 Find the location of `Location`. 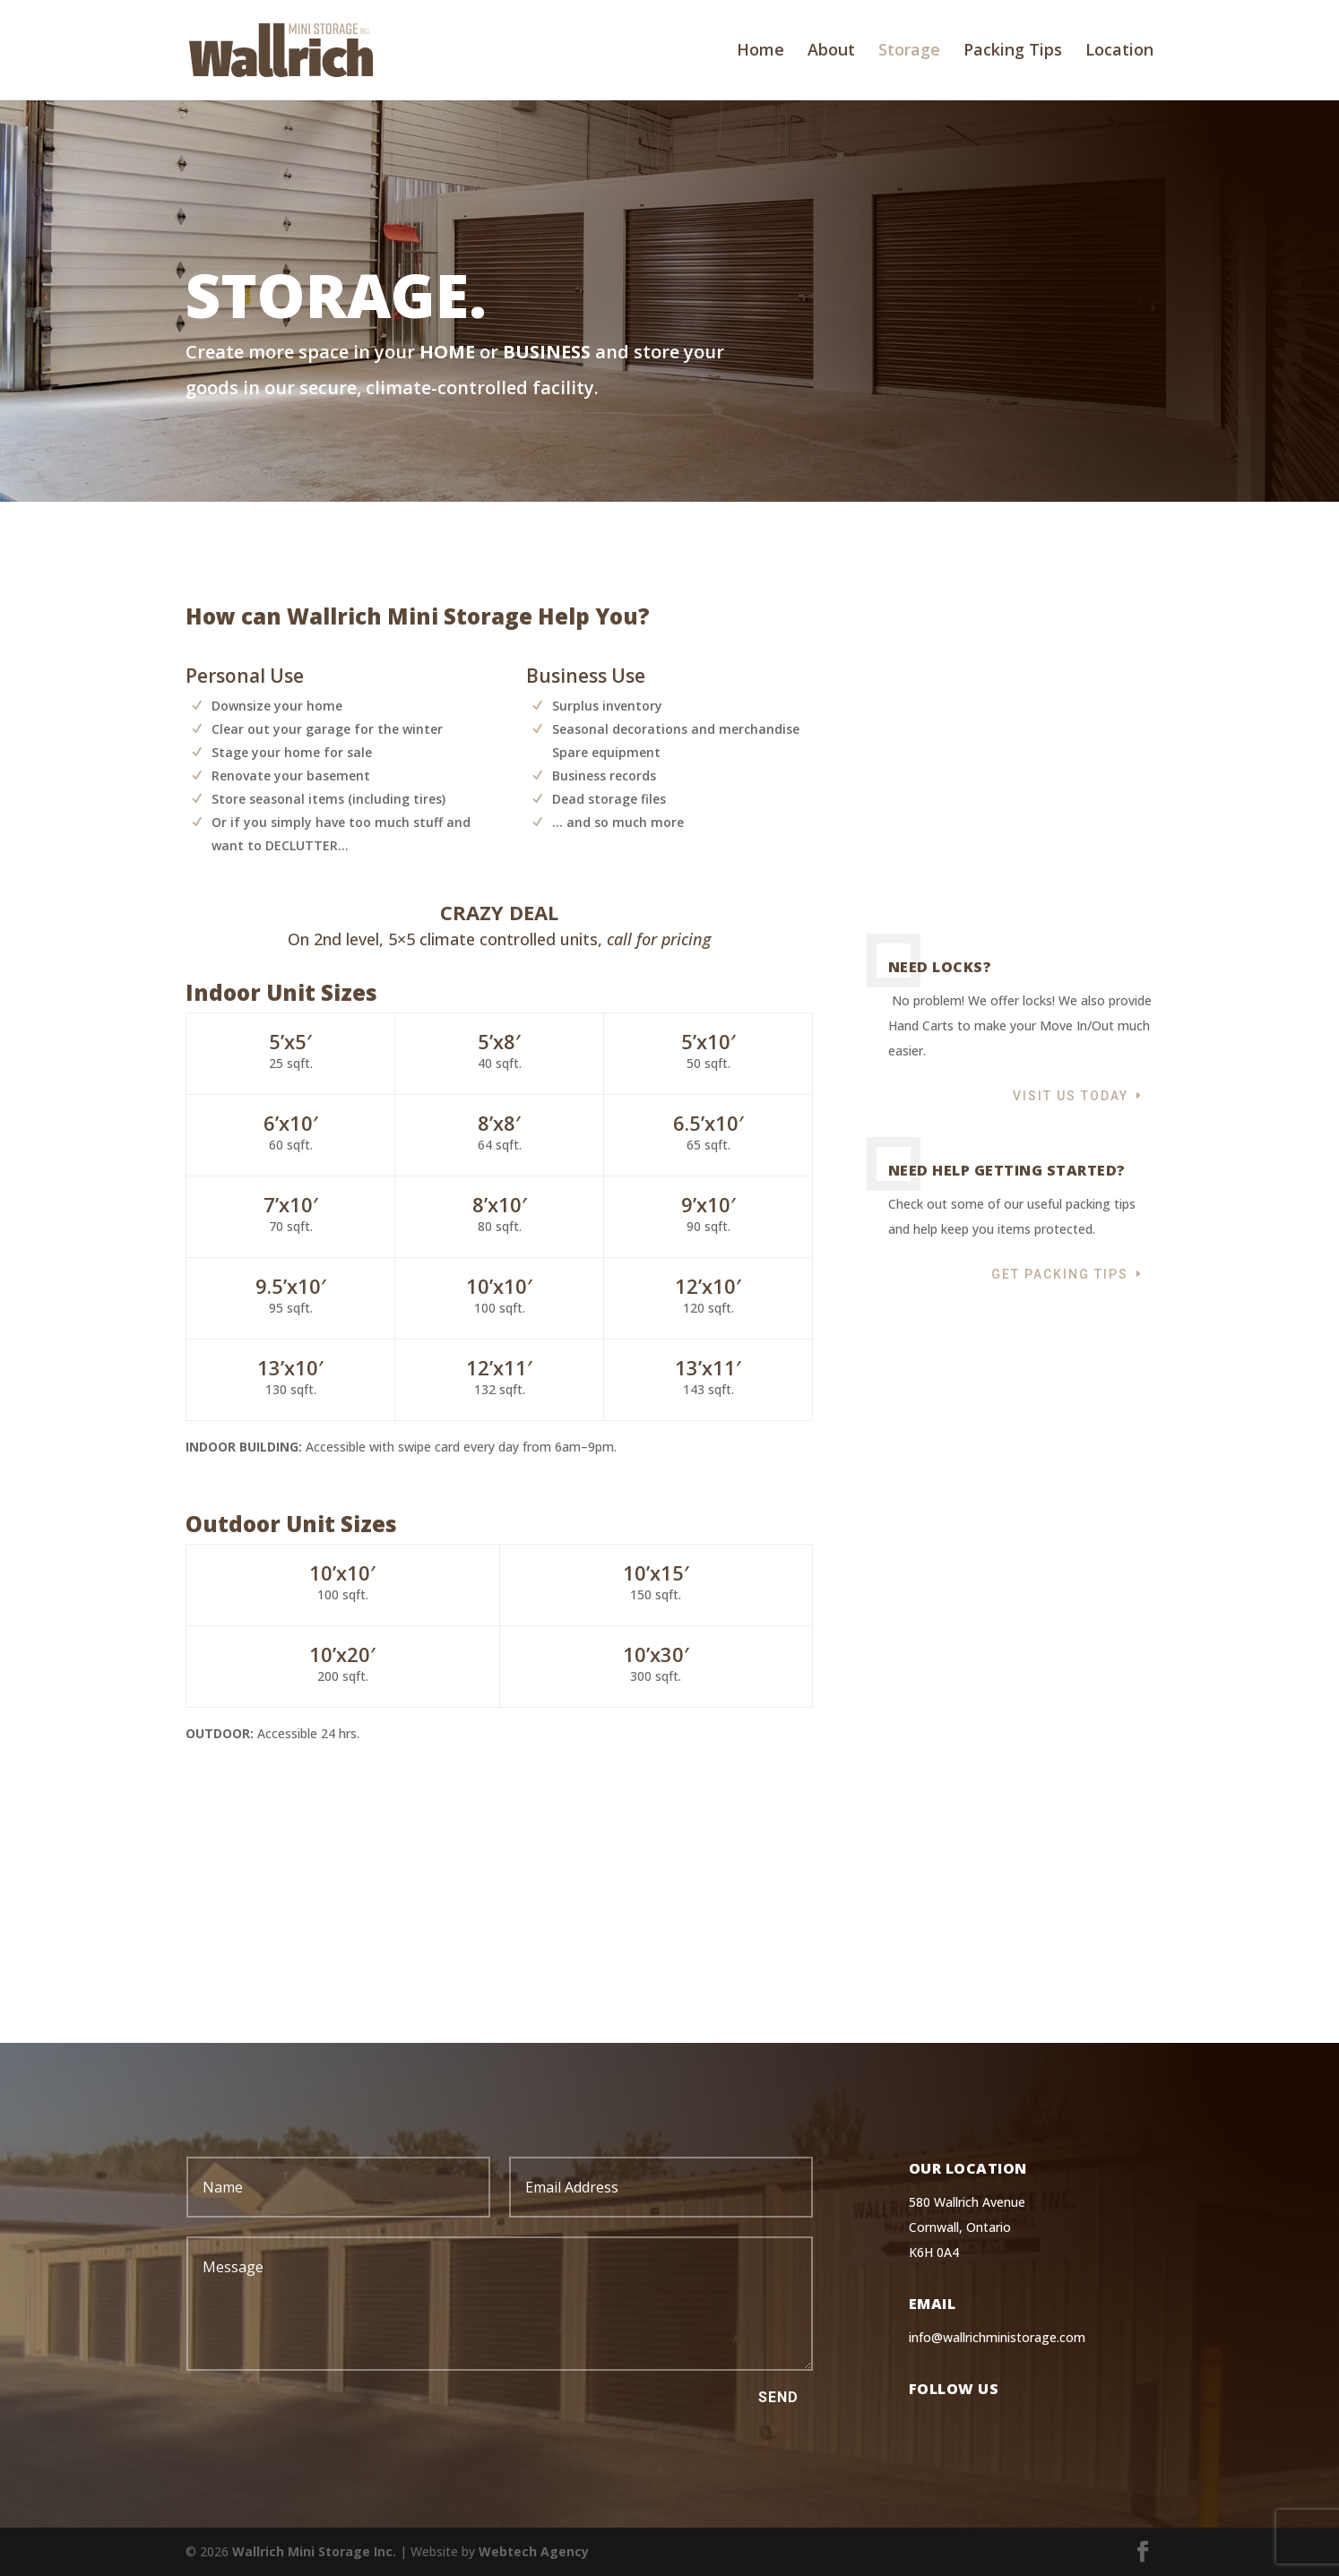

Location is located at coordinates (1119, 53).